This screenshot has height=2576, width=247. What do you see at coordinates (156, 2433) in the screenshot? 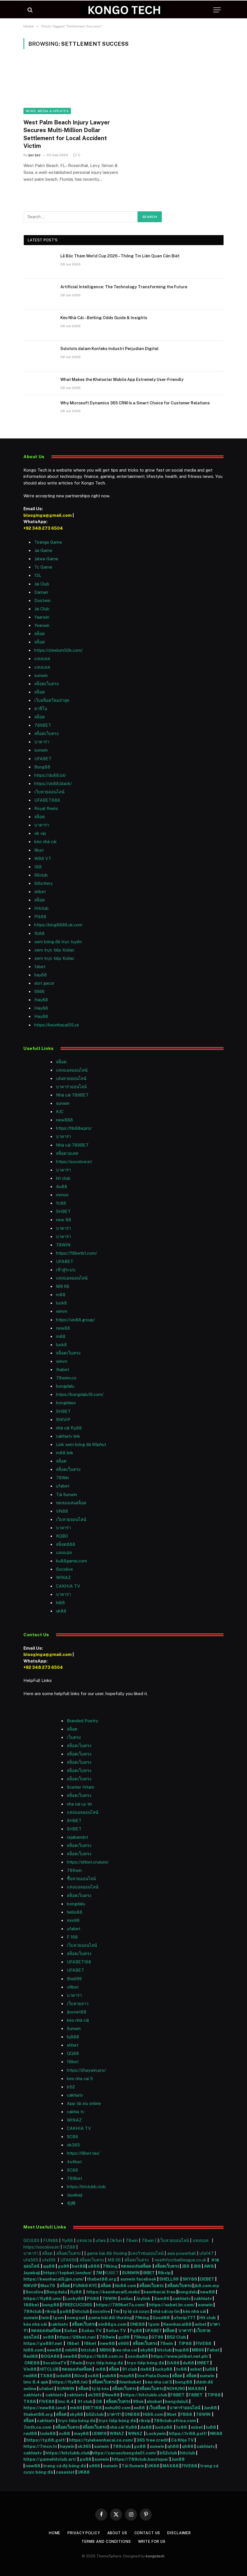
I see `Luckywin` at bounding box center [156, 2433].